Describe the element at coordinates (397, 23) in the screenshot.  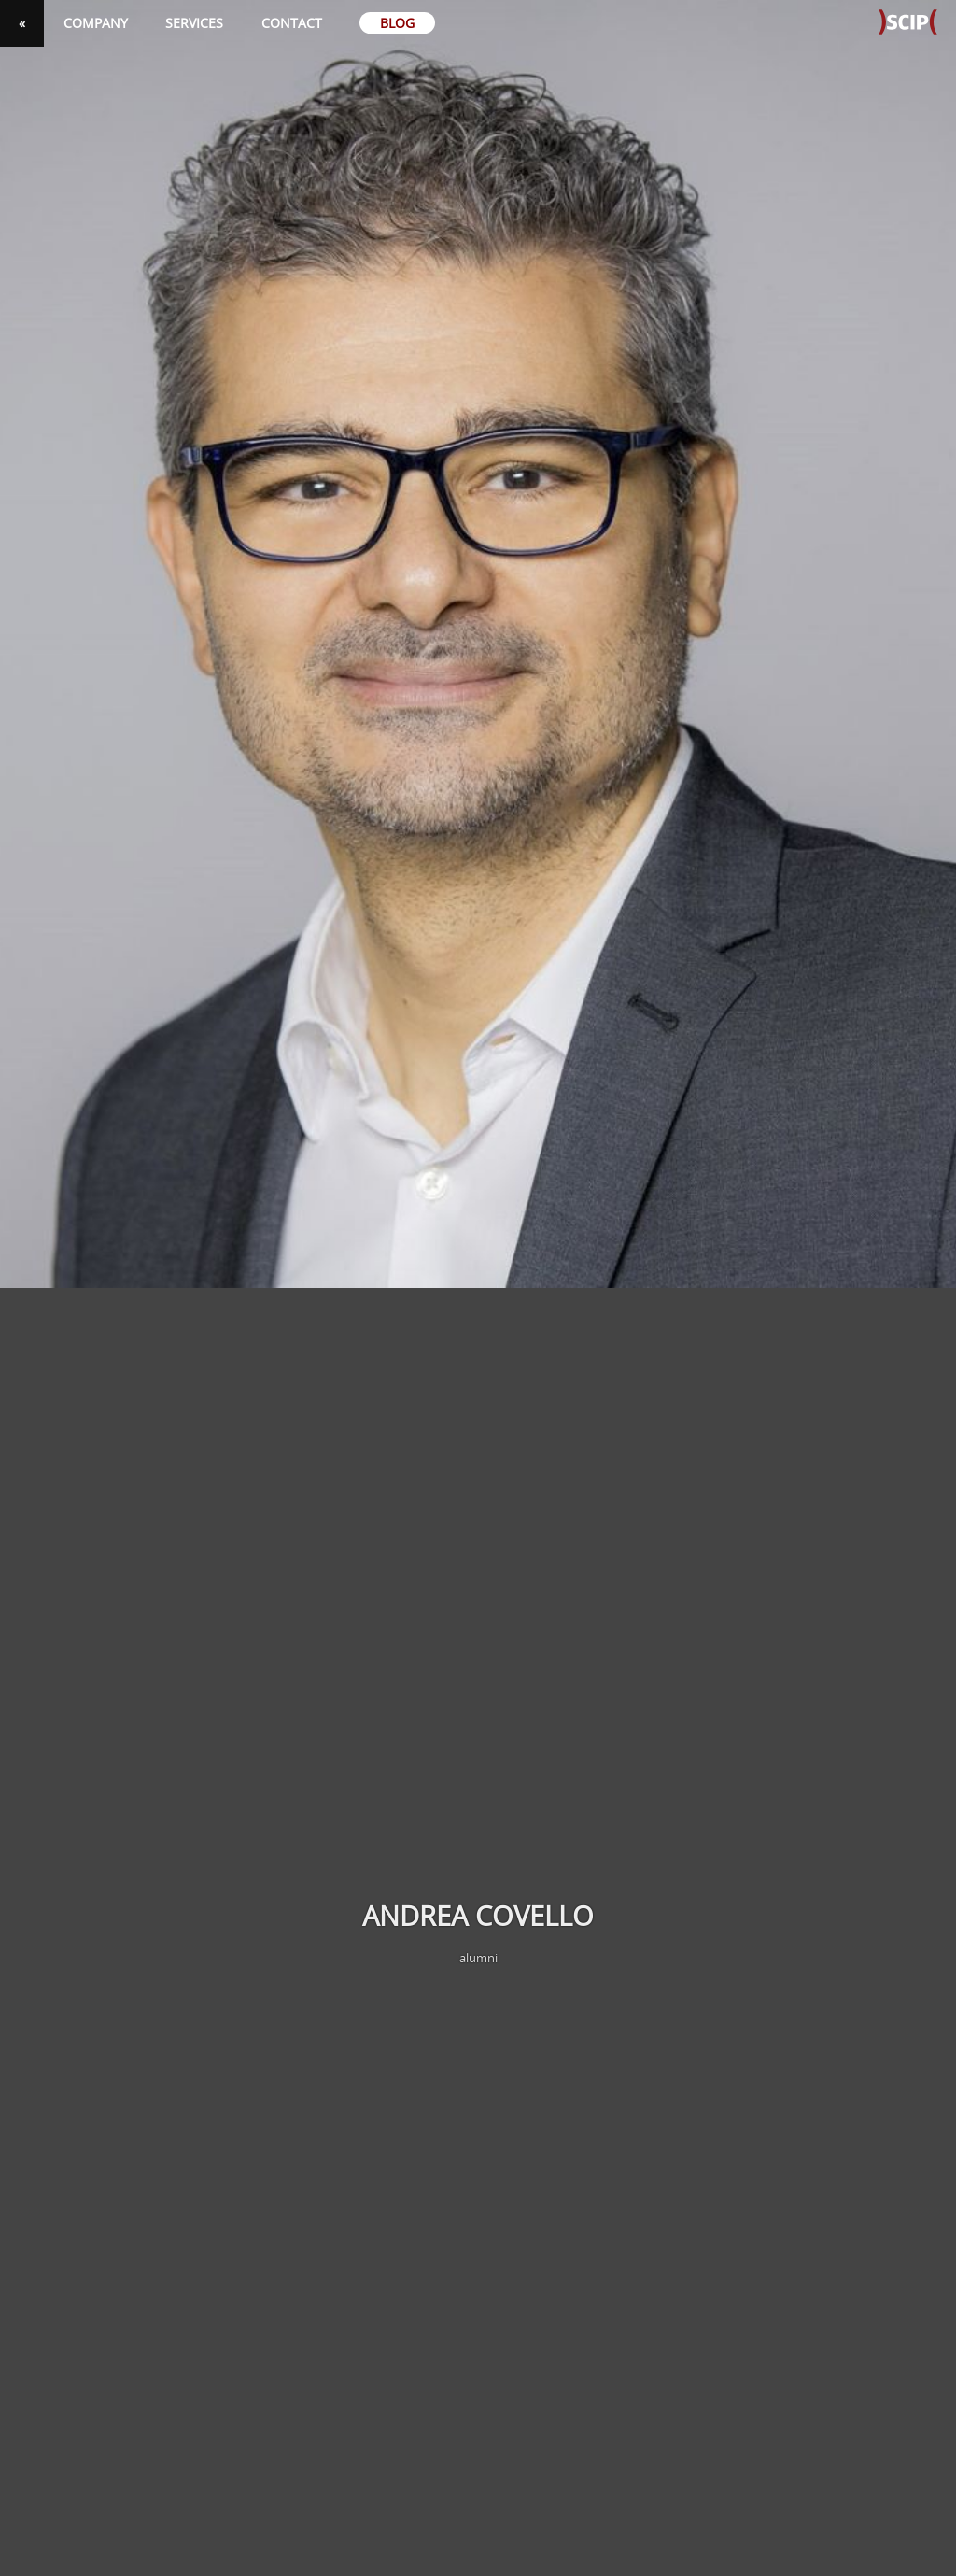
I see `Blog` at that location.